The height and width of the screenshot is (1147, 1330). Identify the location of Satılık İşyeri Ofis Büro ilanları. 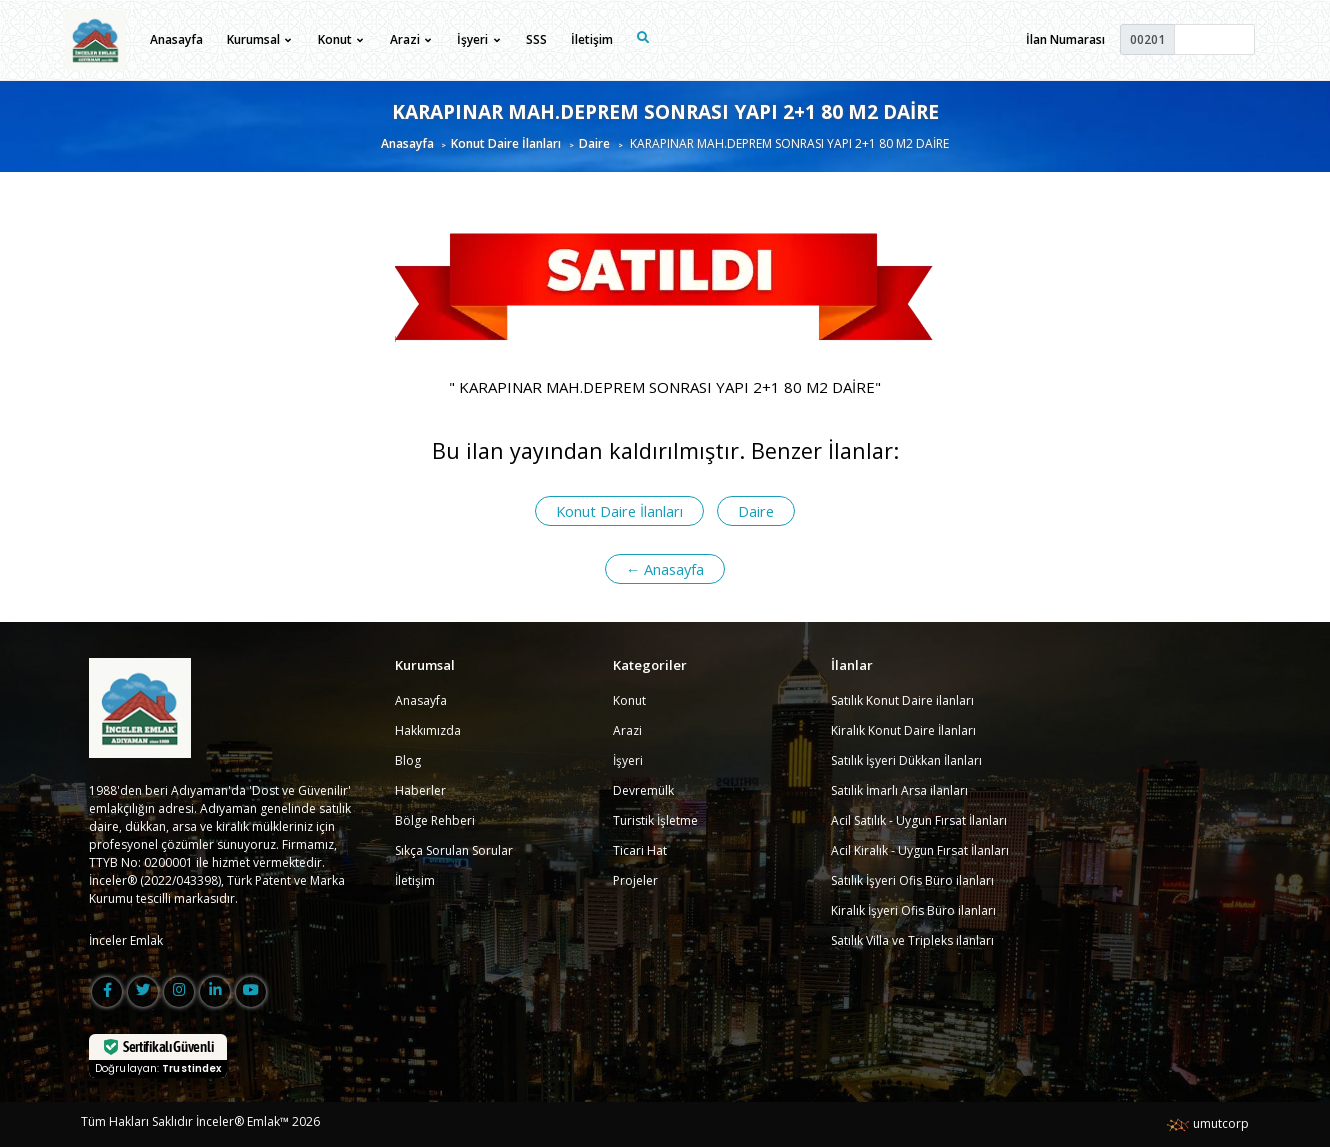
(912, 880).